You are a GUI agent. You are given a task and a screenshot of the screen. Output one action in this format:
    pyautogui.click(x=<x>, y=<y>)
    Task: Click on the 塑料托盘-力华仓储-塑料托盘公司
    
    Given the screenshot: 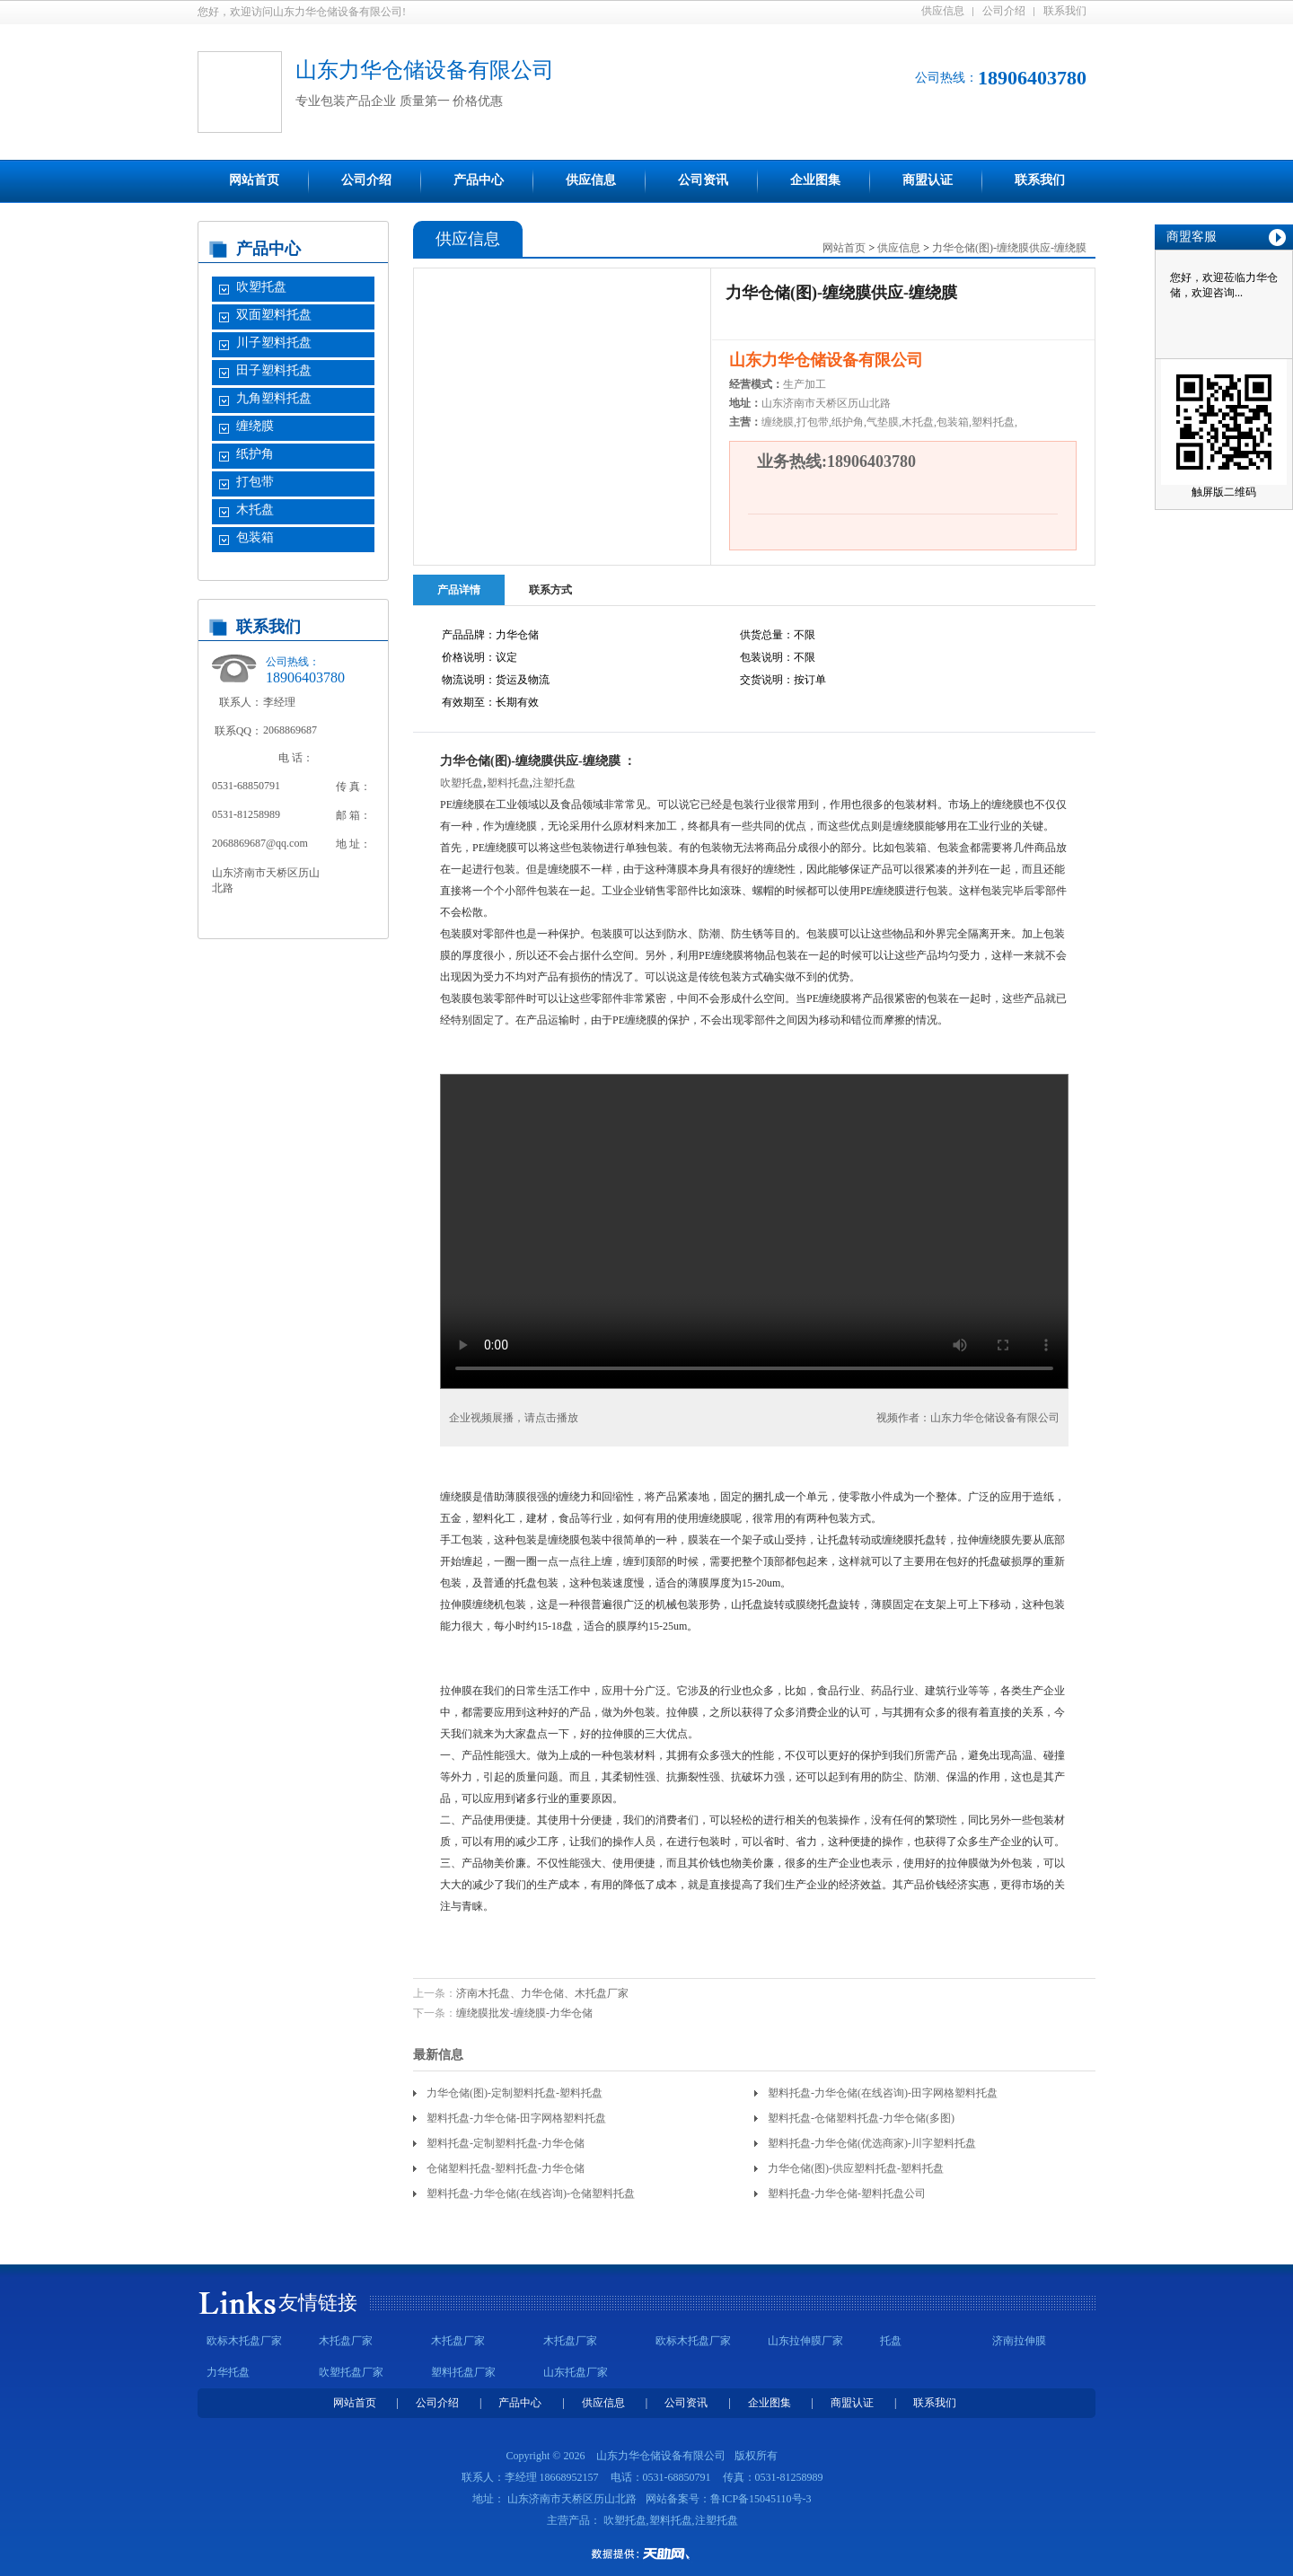 What is the action you would take?
    pyautogui.click(x=847, y=2193)
    